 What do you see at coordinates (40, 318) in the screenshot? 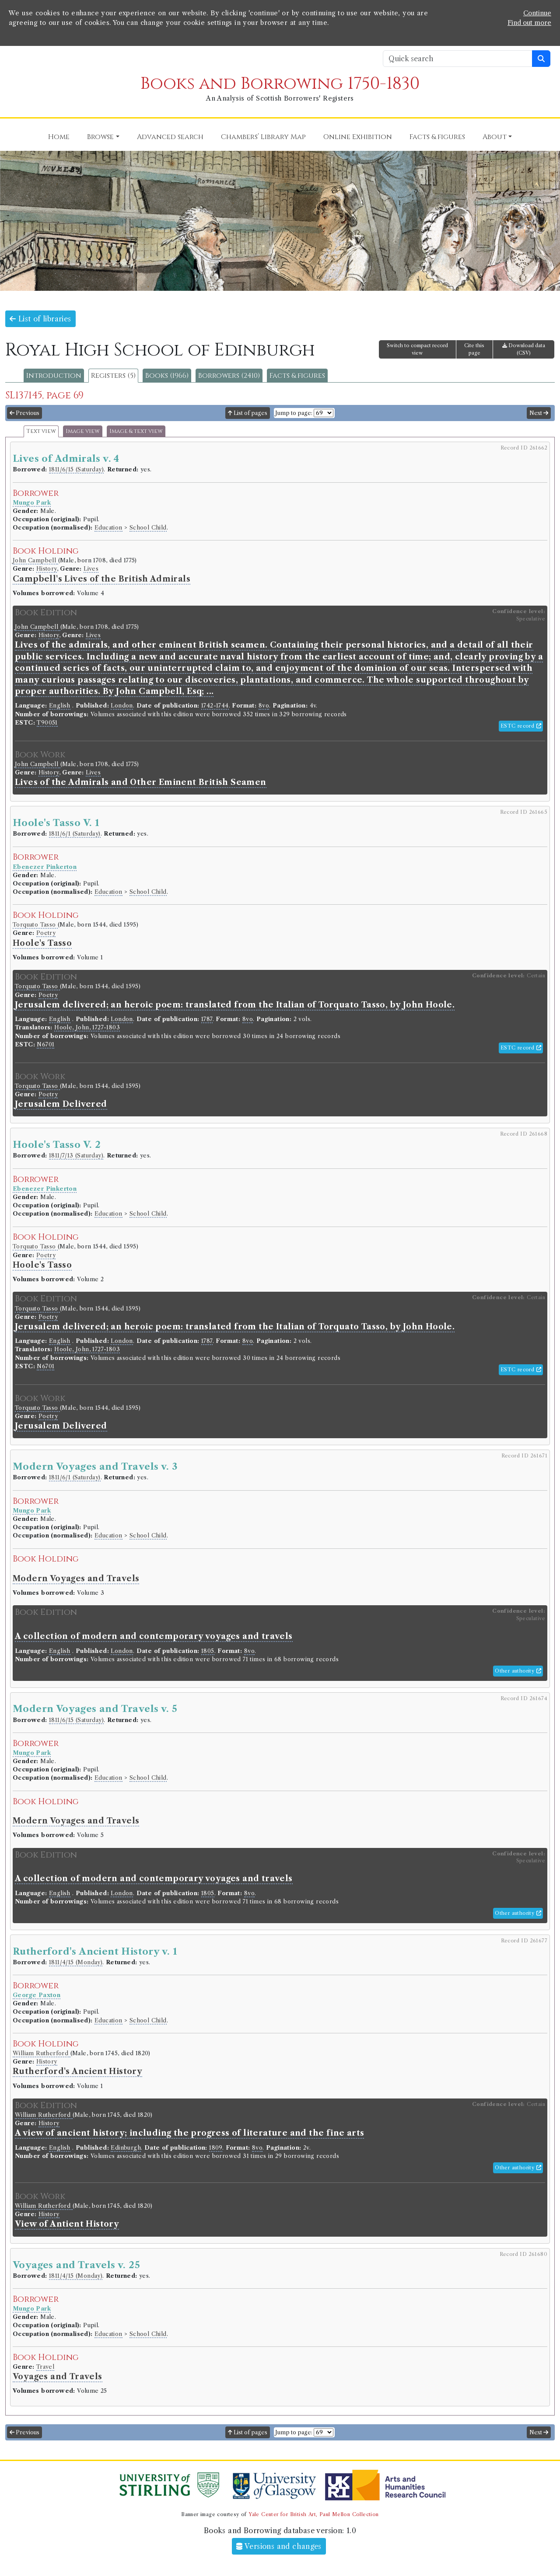
I see `List of libraries` at bounding box center [40, 318].